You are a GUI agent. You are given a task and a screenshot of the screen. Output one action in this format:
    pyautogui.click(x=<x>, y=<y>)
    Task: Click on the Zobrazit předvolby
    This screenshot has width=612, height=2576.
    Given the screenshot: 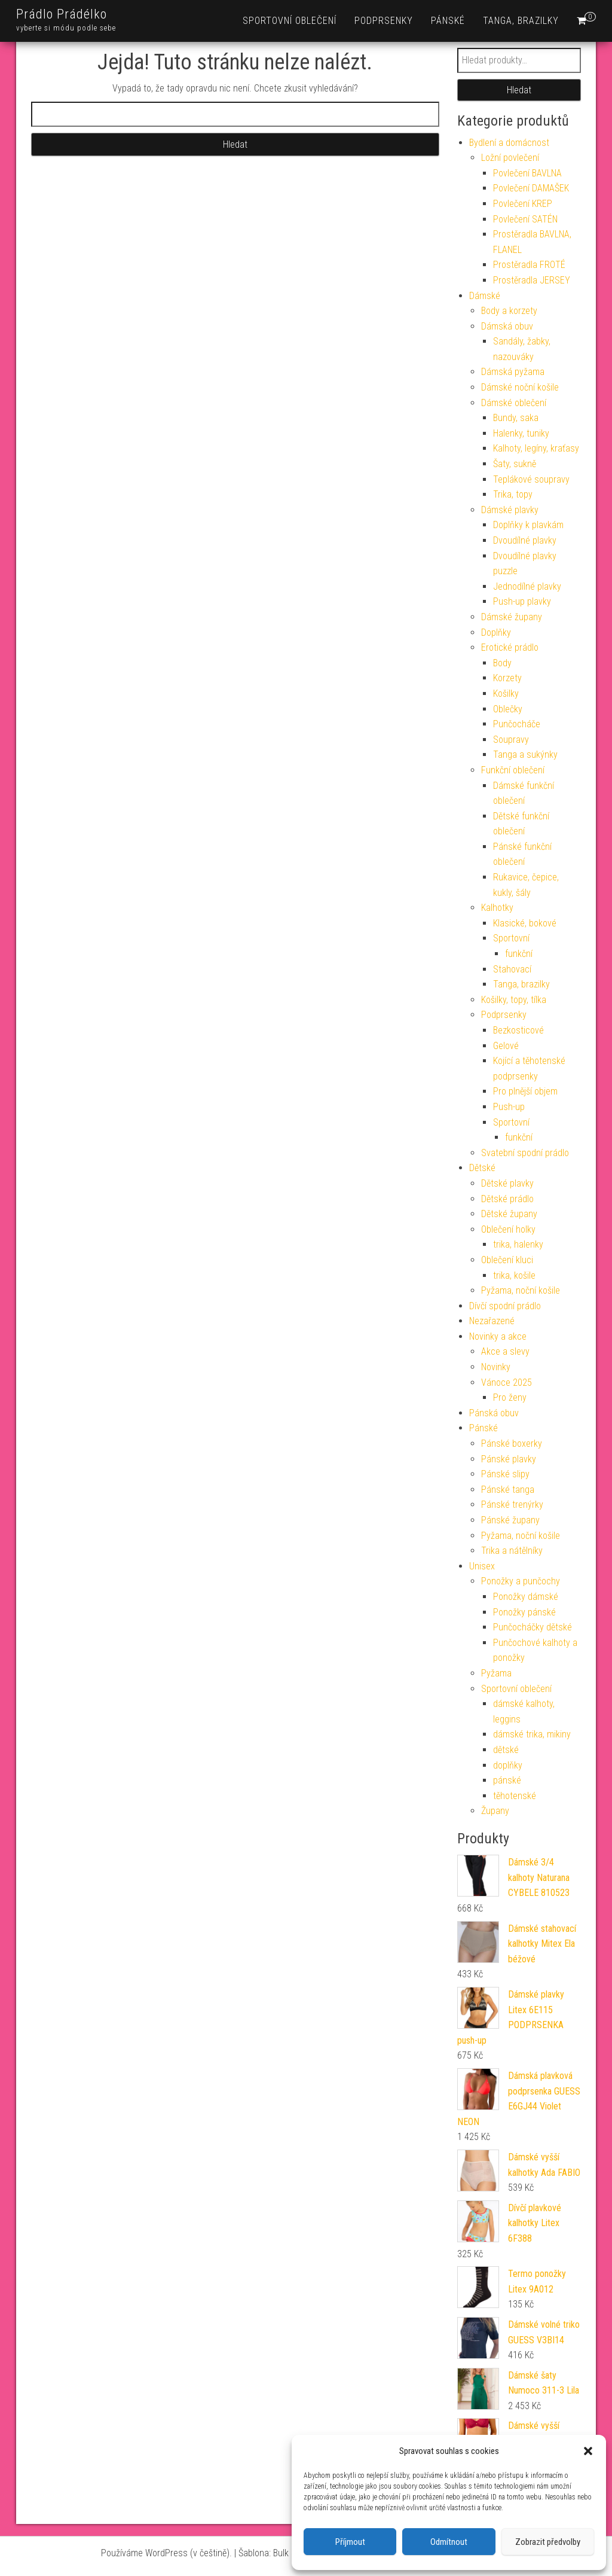 What is the action you would take?
    pyautogui.click(x=547, y=2542)
    